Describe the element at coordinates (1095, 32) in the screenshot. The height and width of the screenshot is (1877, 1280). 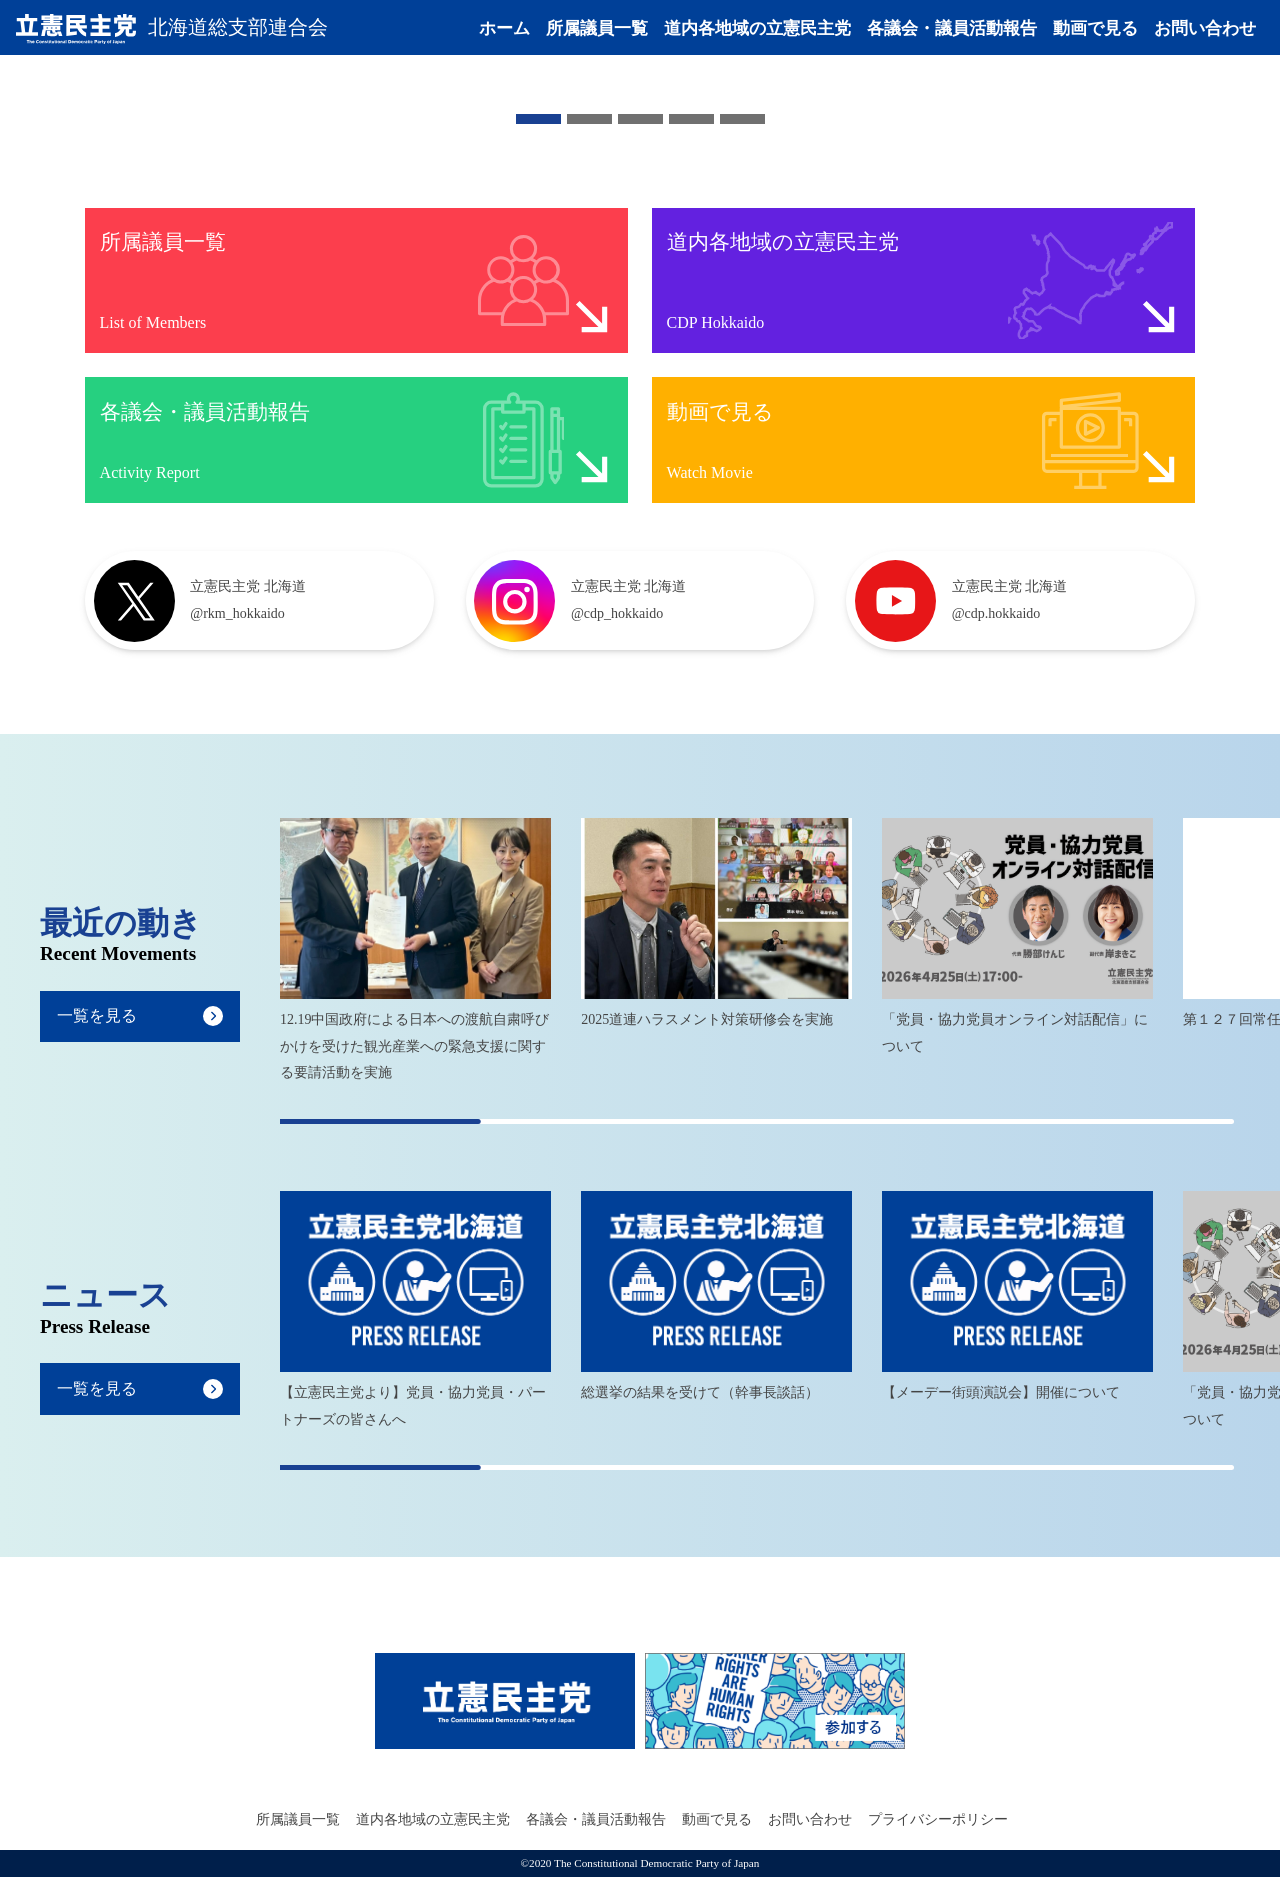
I see `動画で見る` at that location.